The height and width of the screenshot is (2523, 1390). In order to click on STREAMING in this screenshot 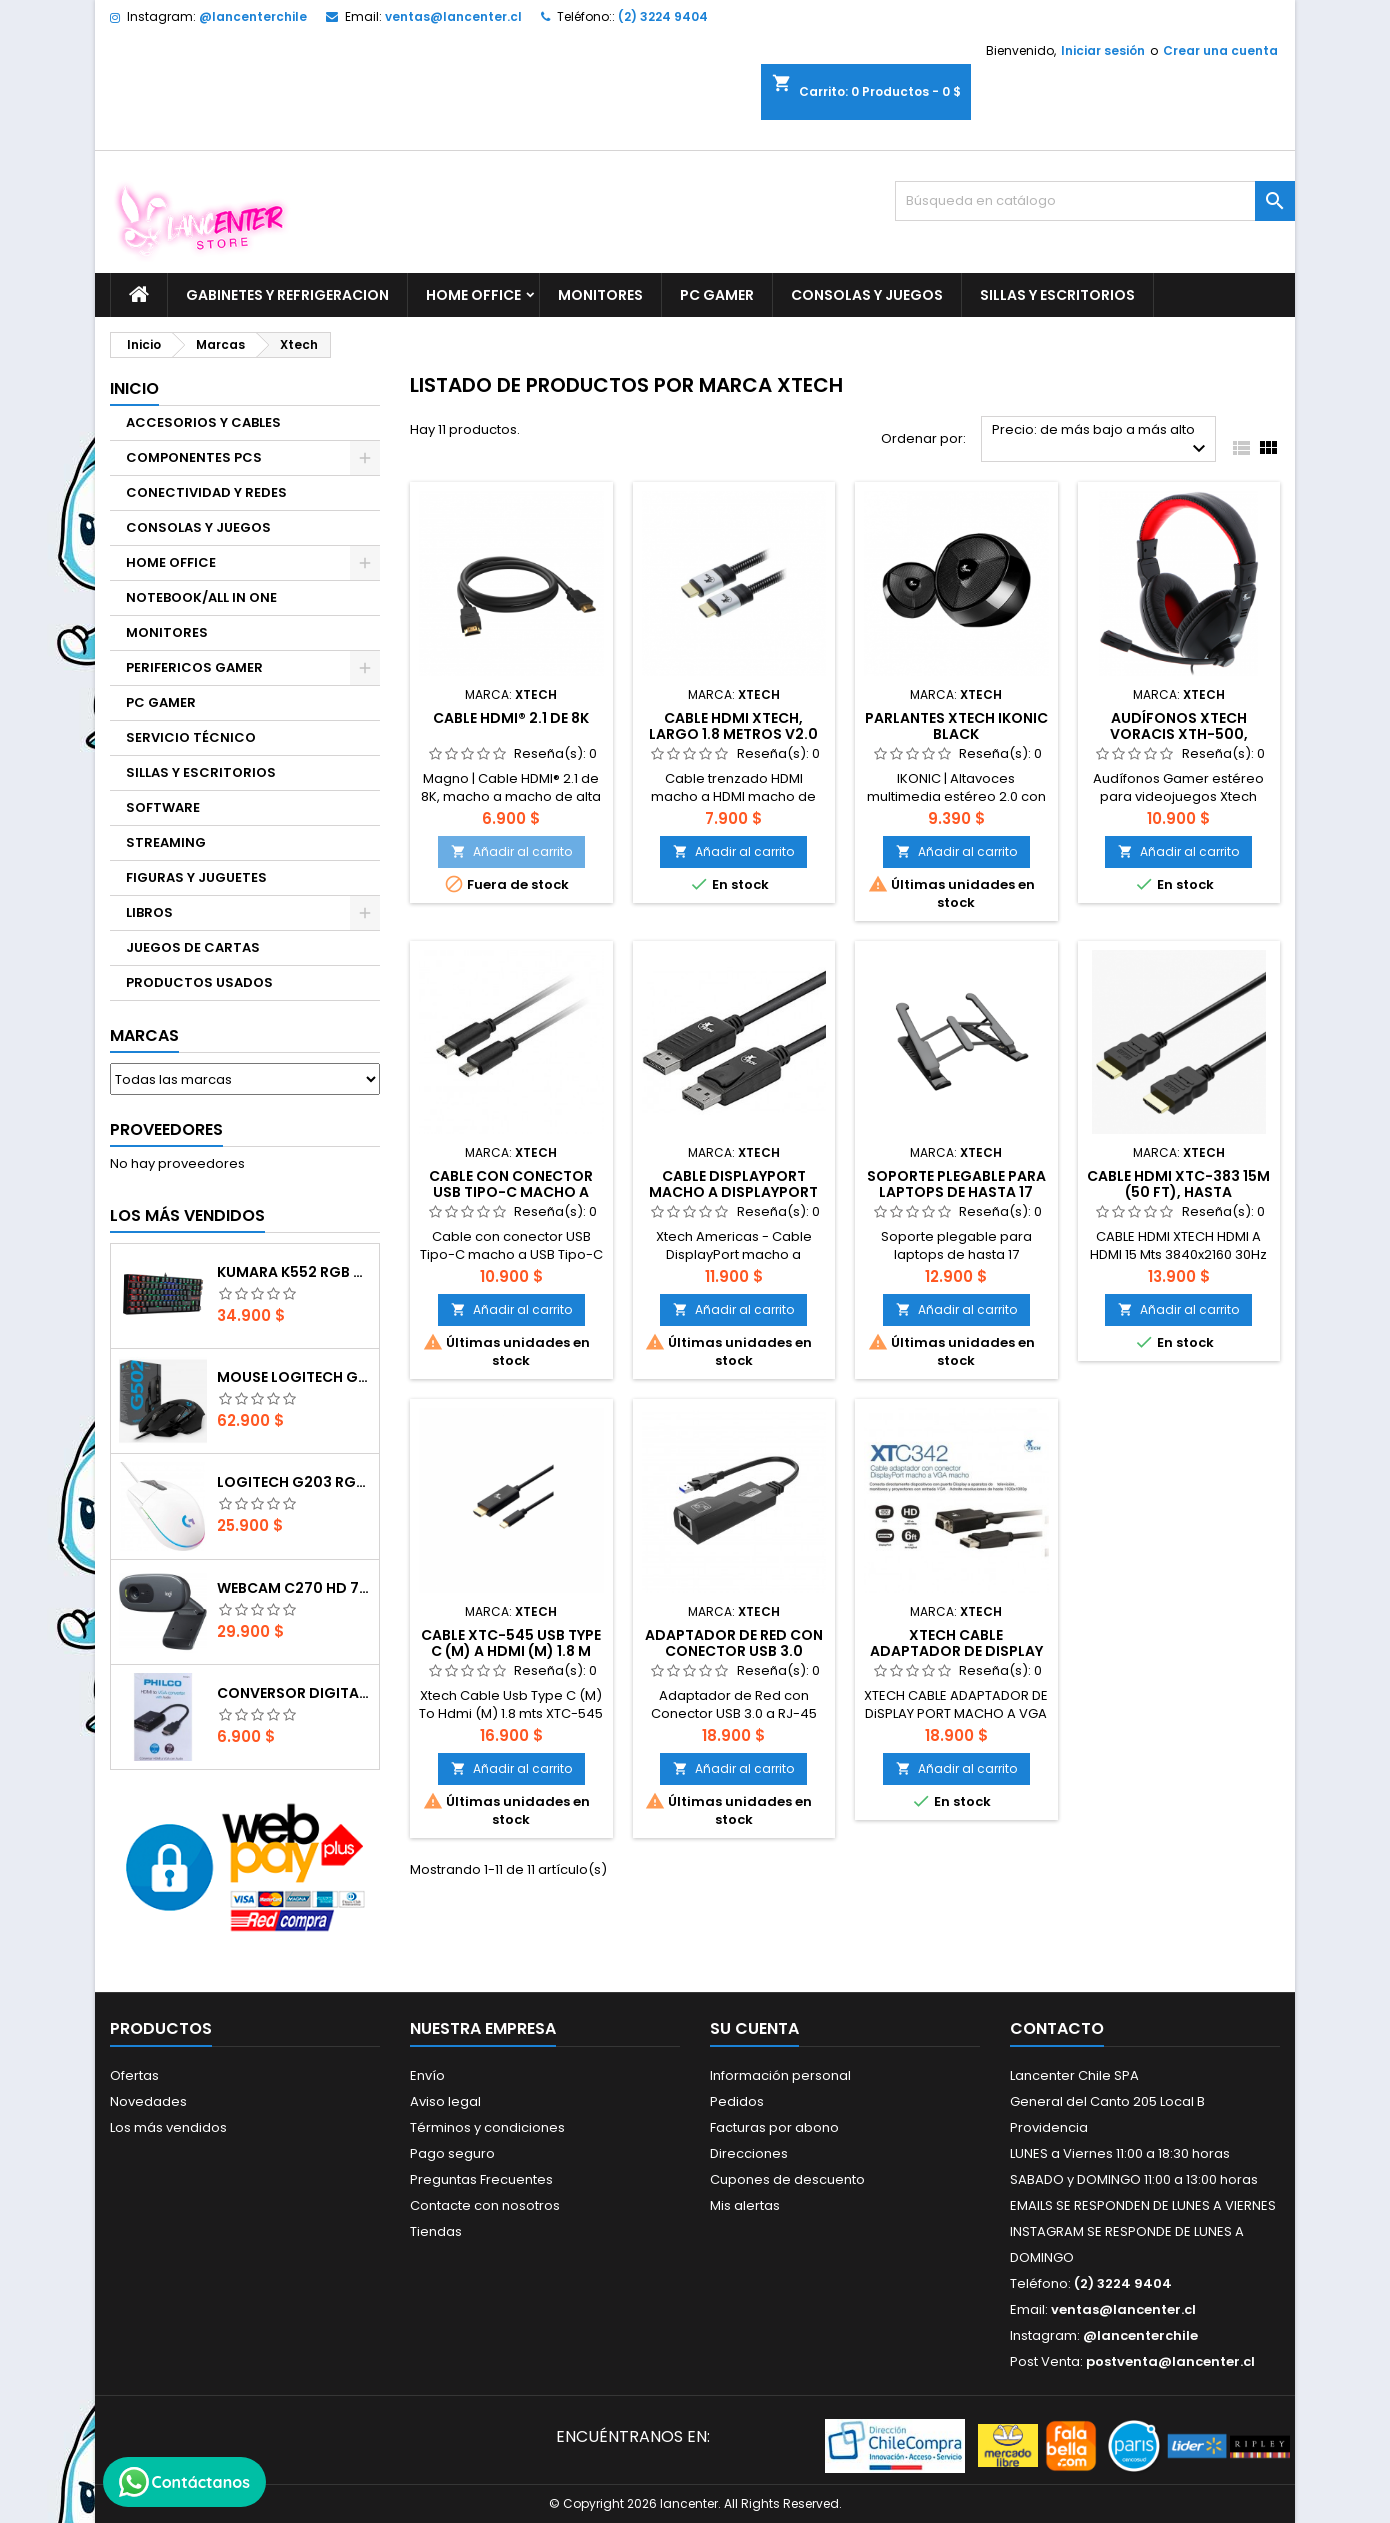, I will do `click(166, 842)`.